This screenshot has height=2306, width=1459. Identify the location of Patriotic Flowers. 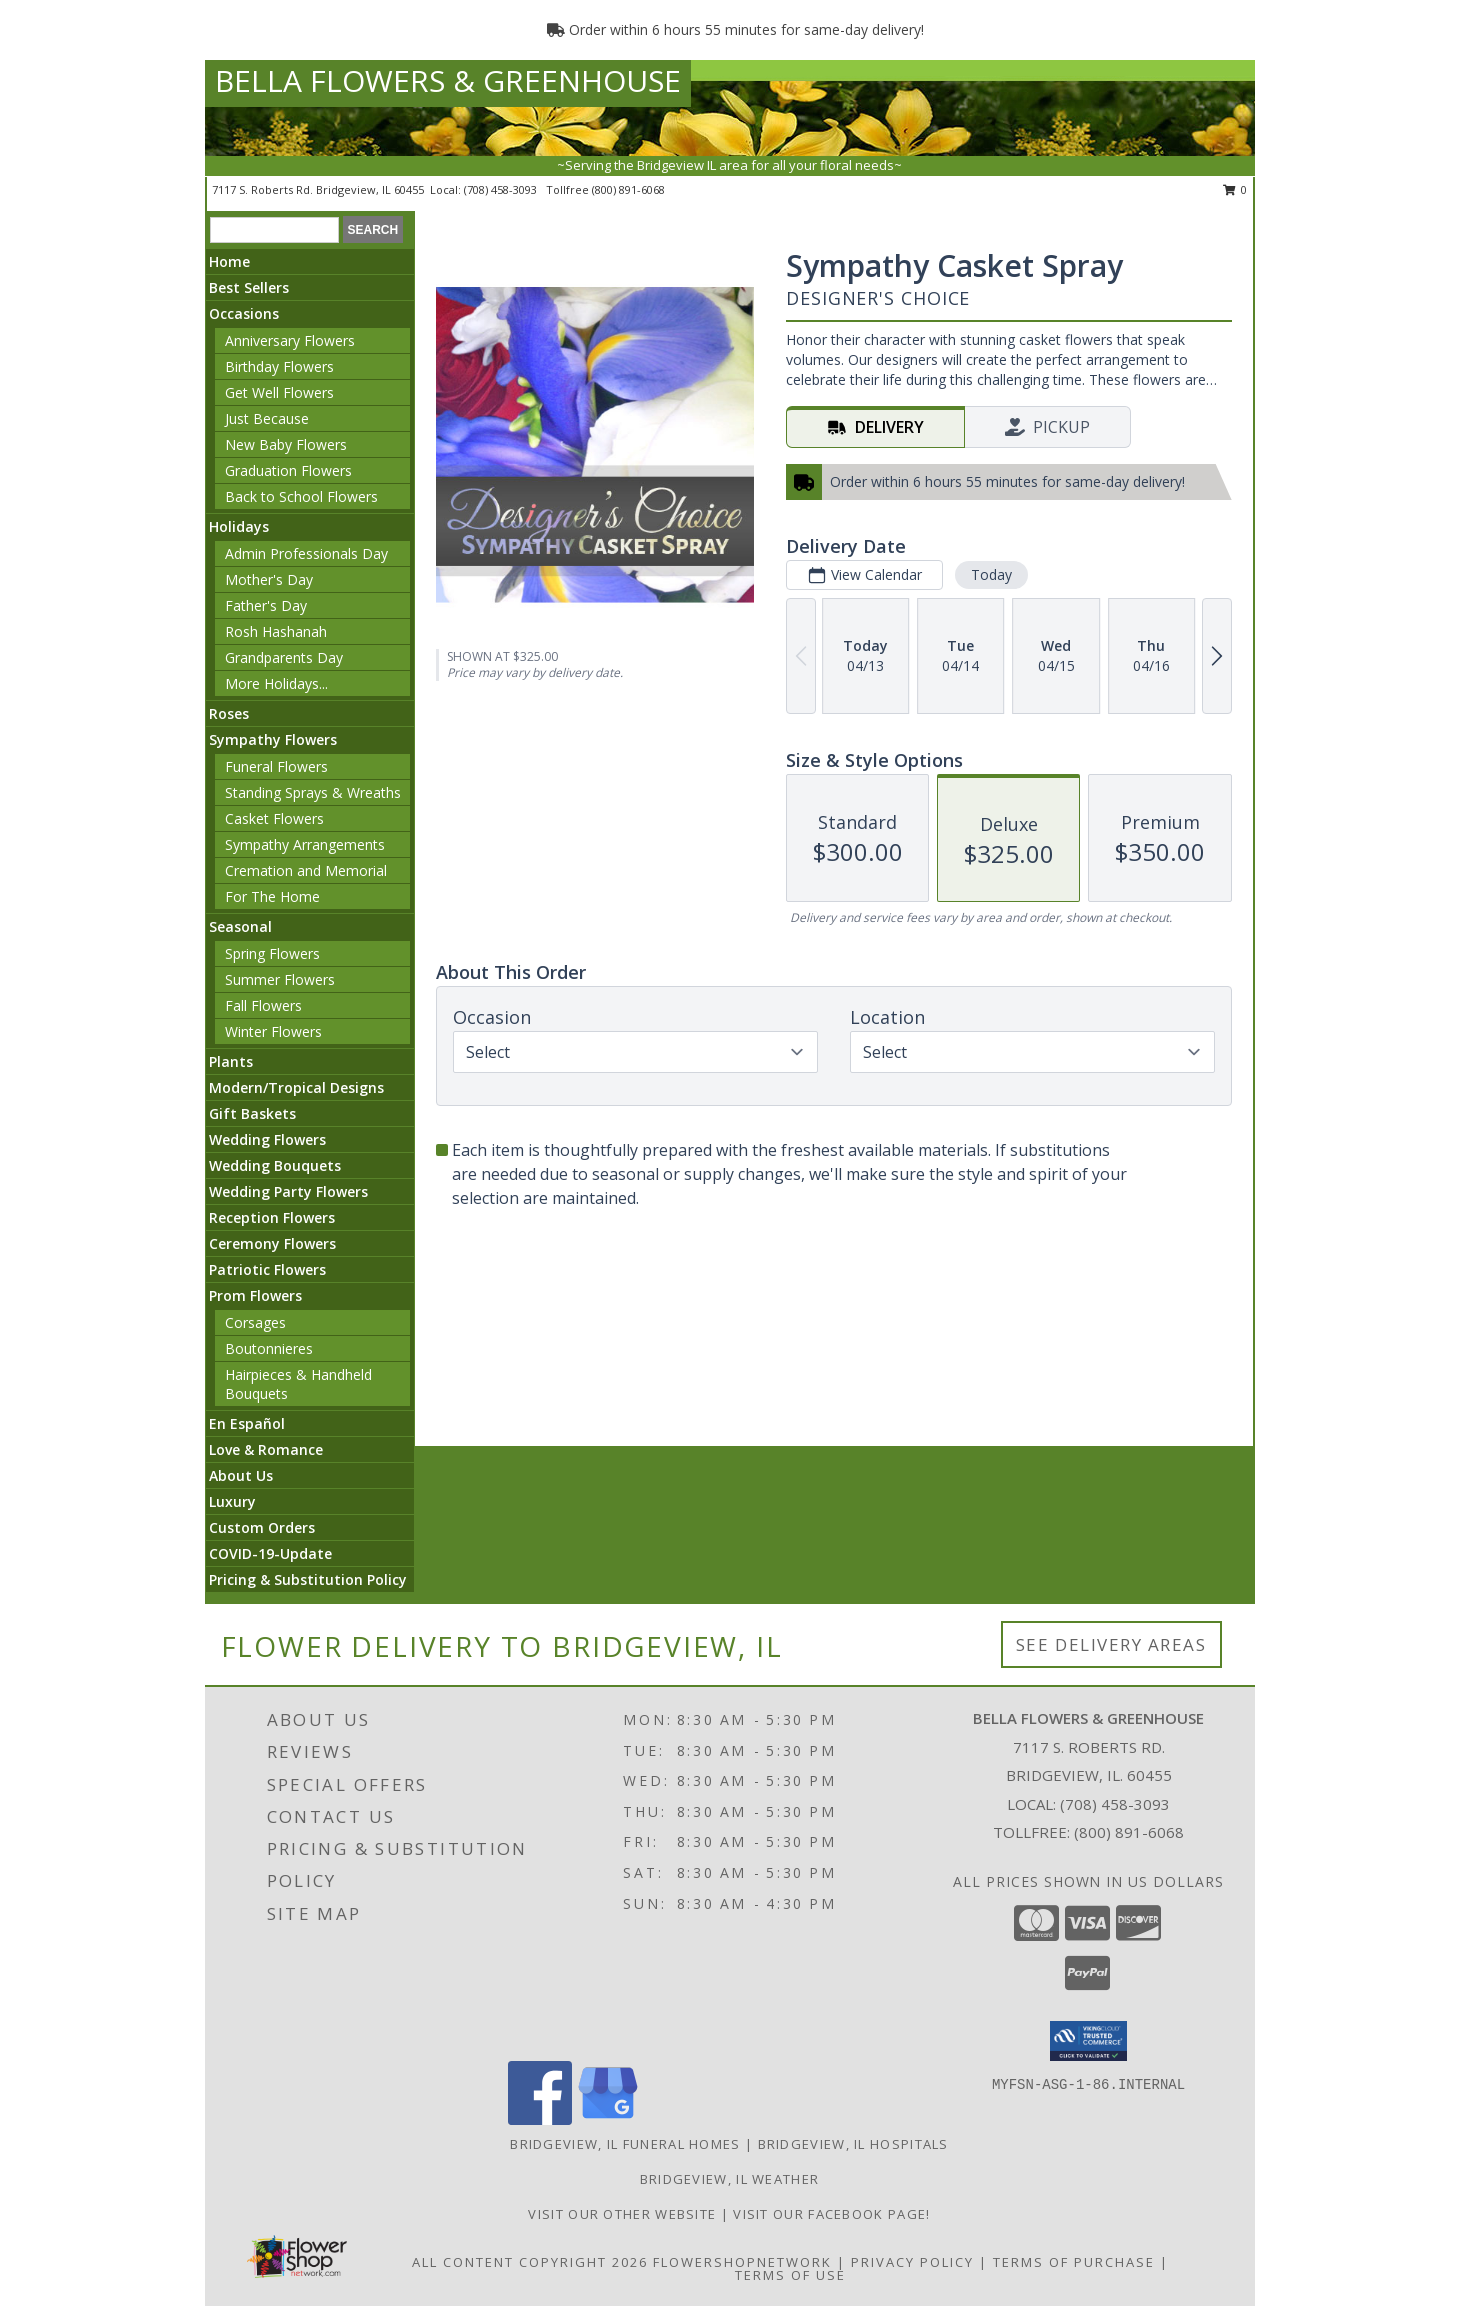
(267, 1269).